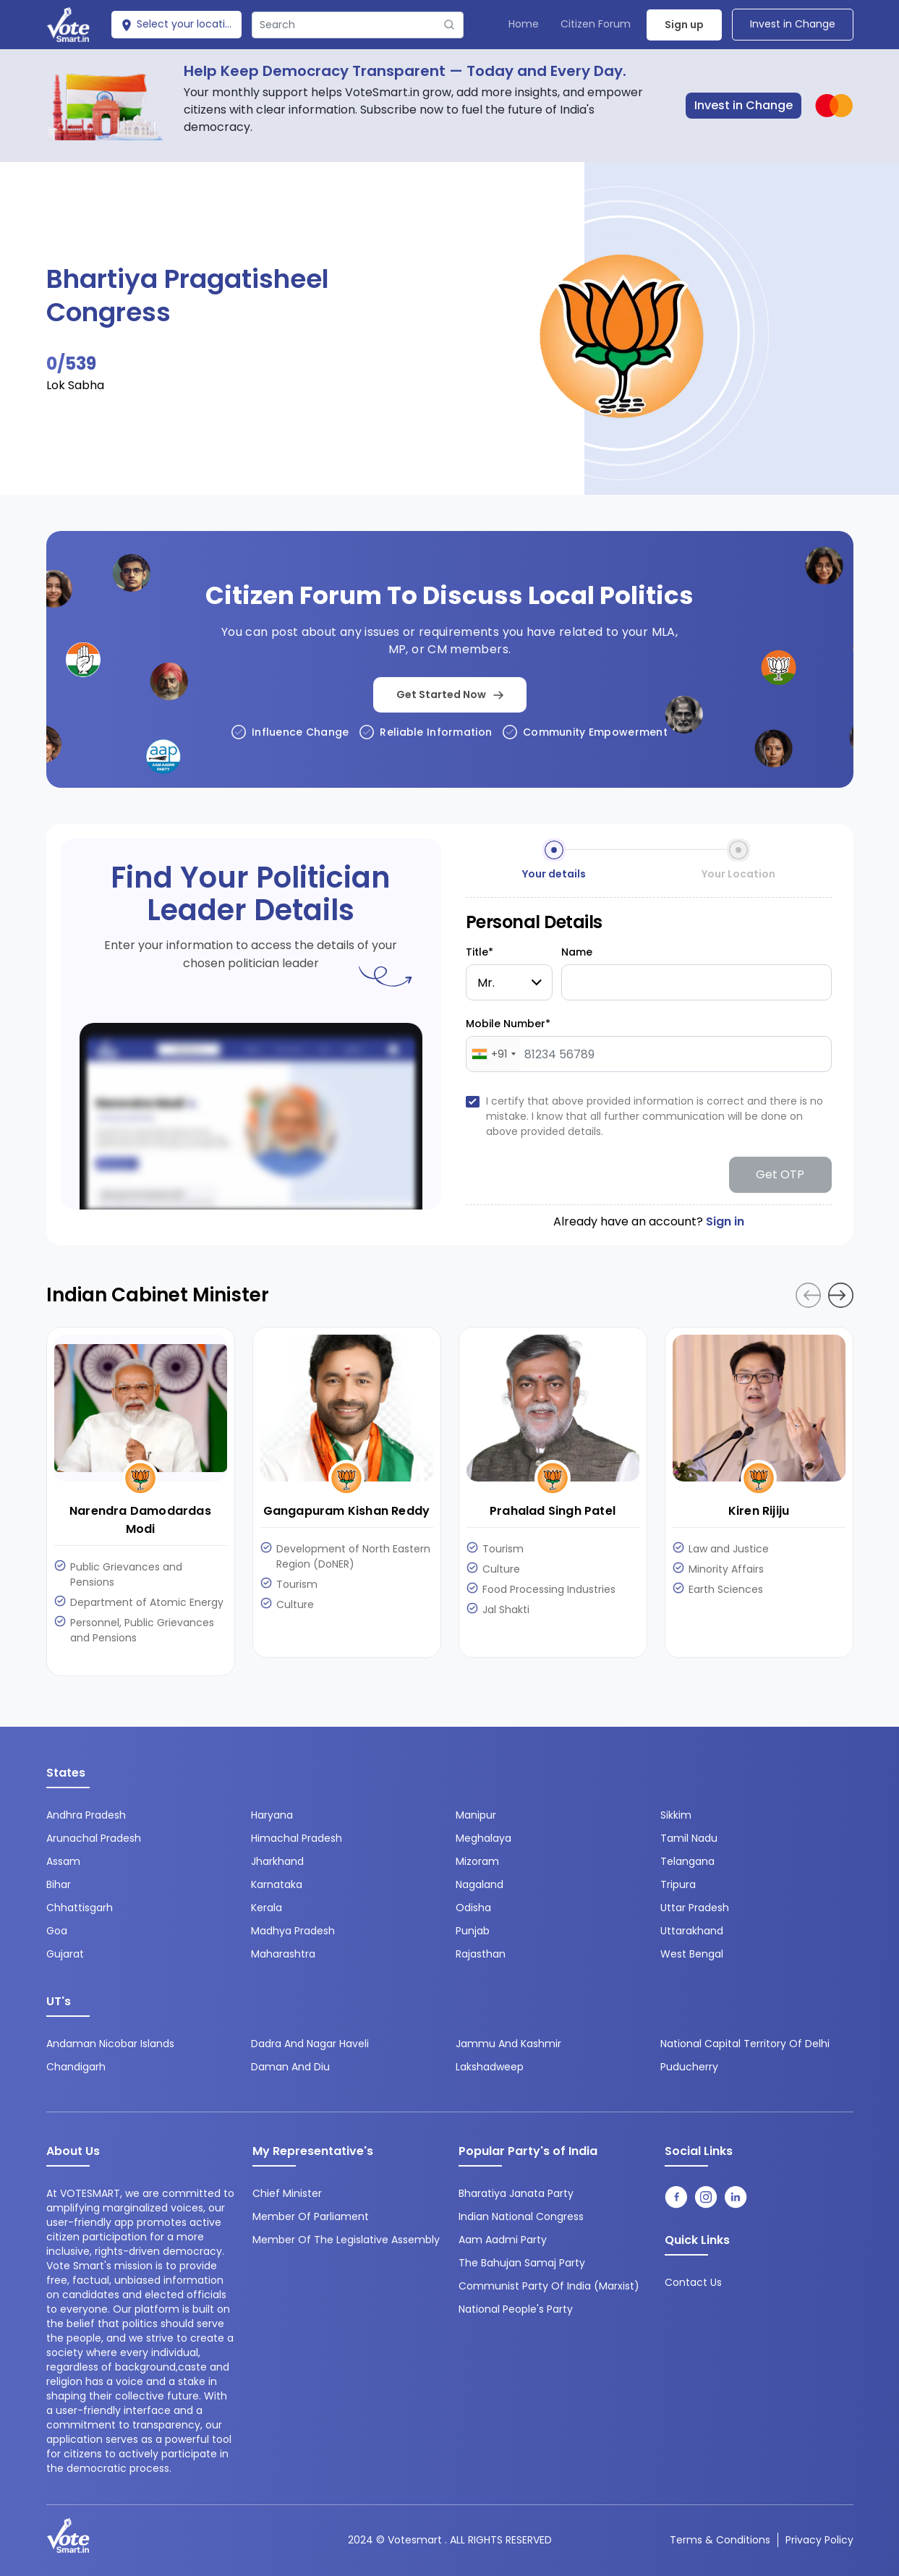 Image resolution: width=899 pixels, height=2576 pixels. Describe the element at coordinates (483, 1838) in the screenshot. I see `Meghalaya` at that location.